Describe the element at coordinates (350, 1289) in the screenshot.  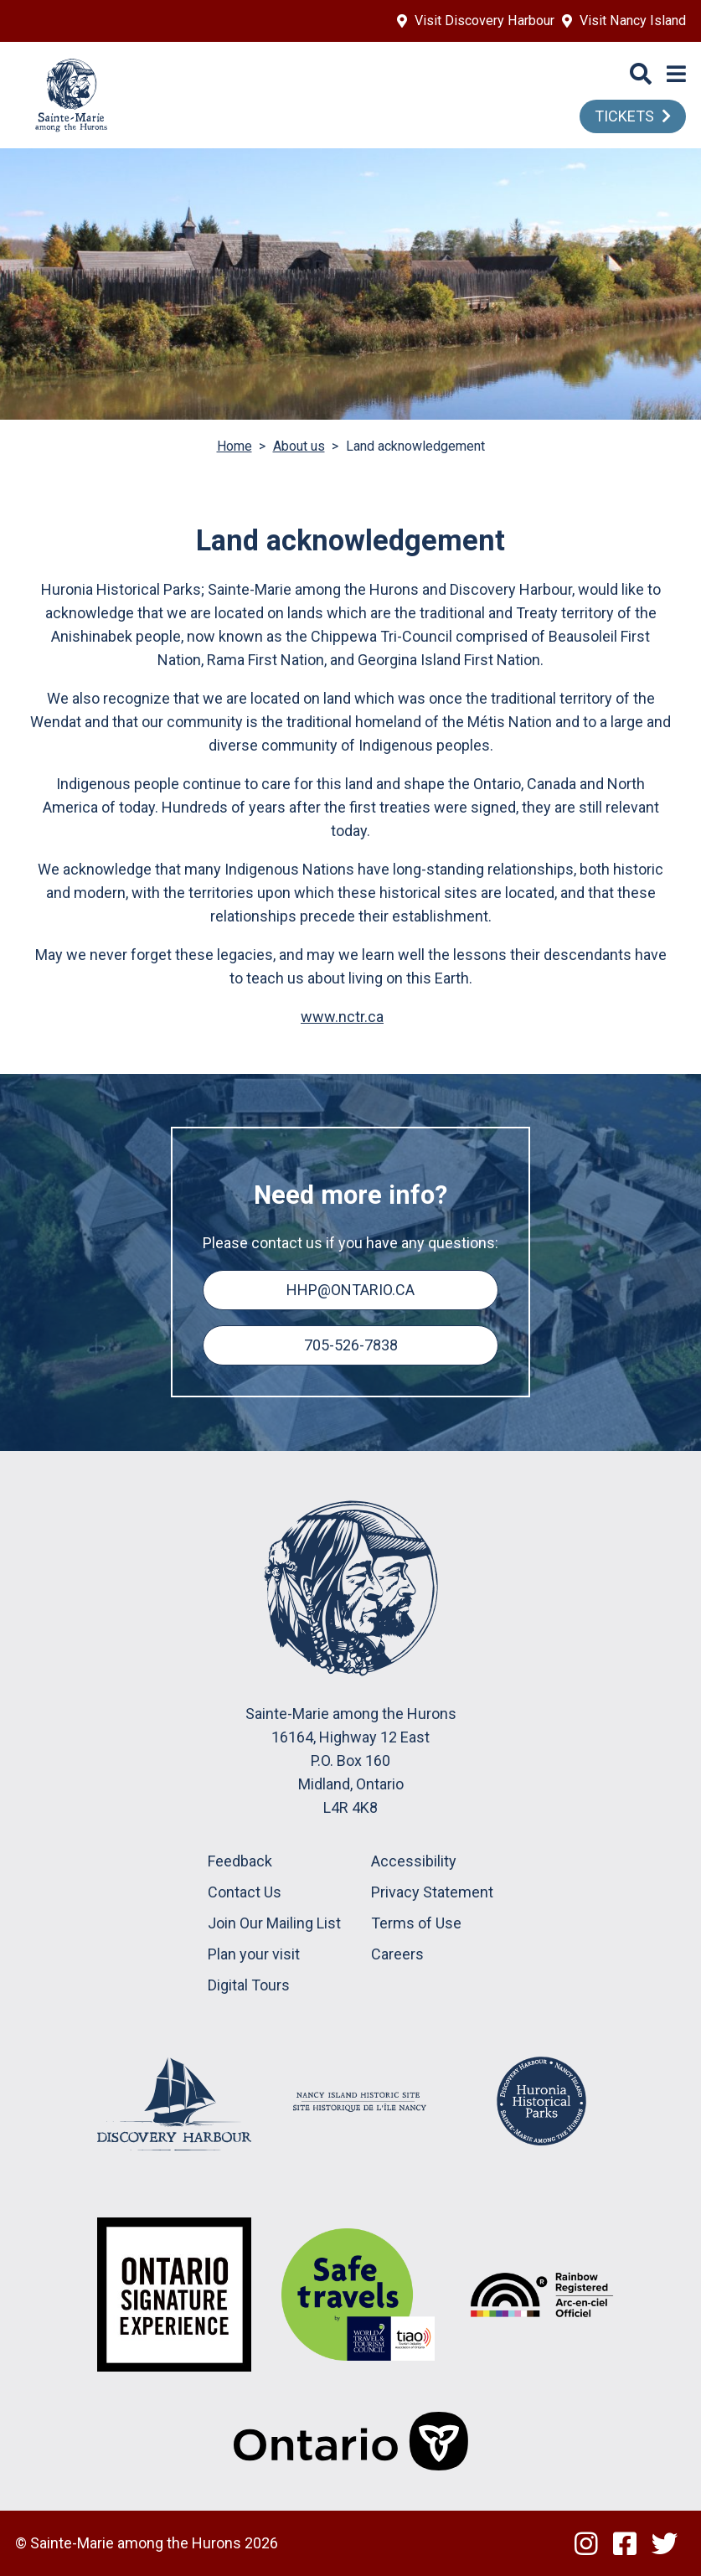
I see `hhp@ontario.ca` at that location.